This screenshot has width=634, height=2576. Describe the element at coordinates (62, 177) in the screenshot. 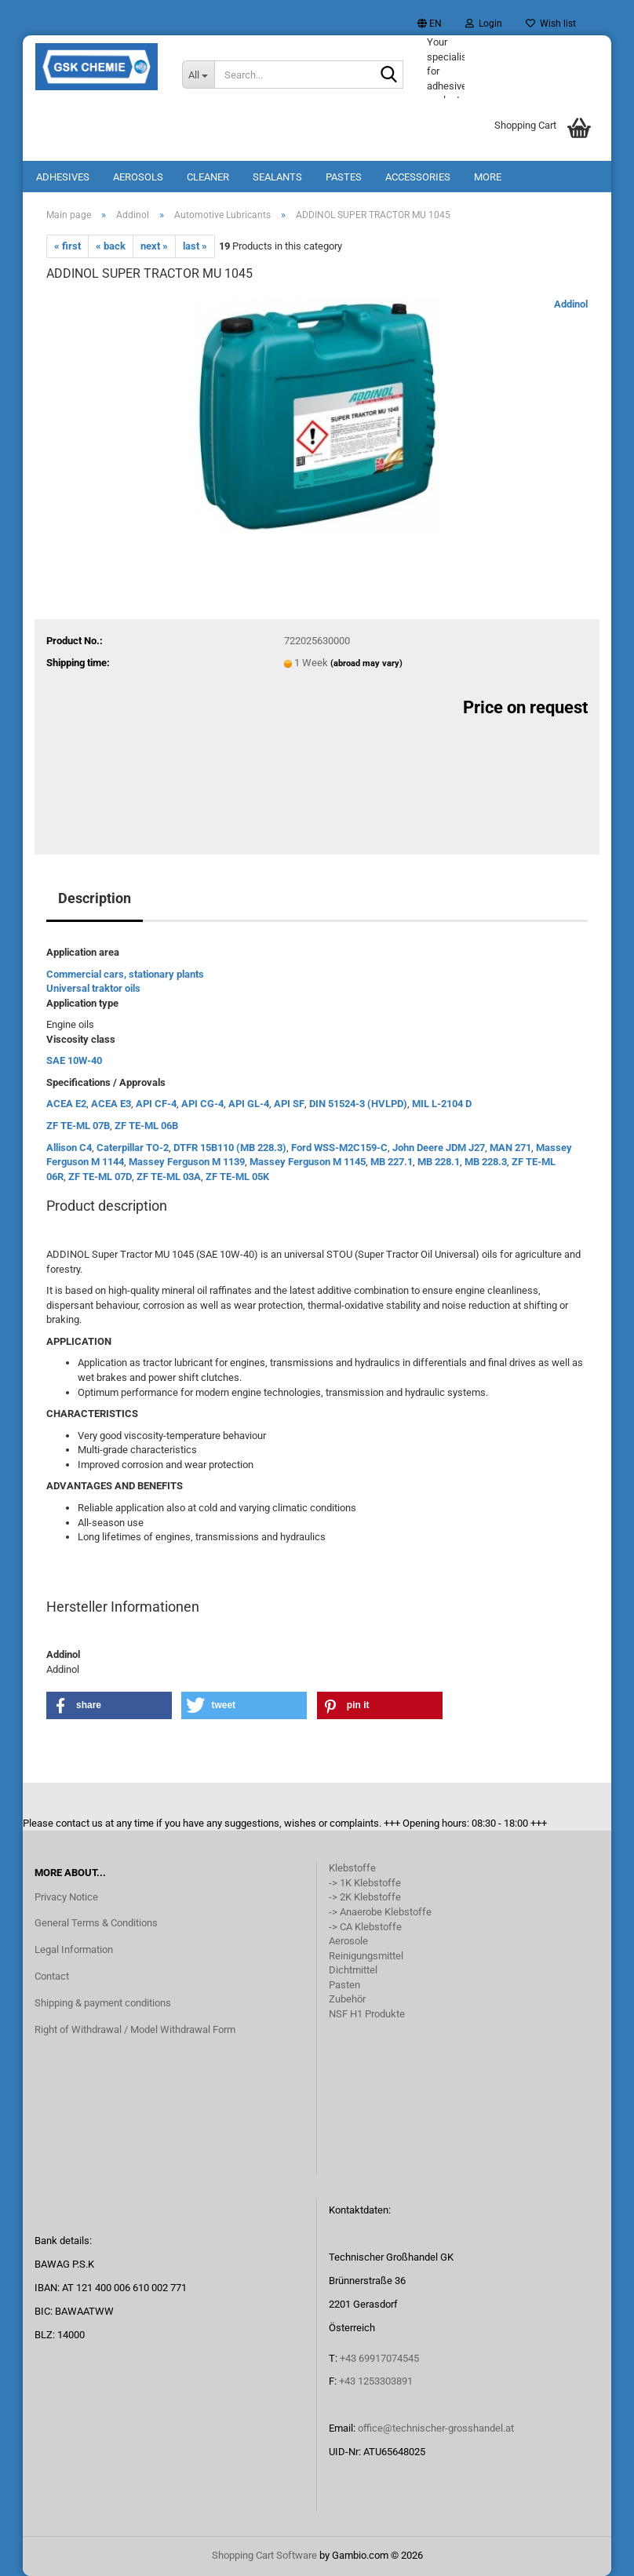

I see `Adhesives` at that location.